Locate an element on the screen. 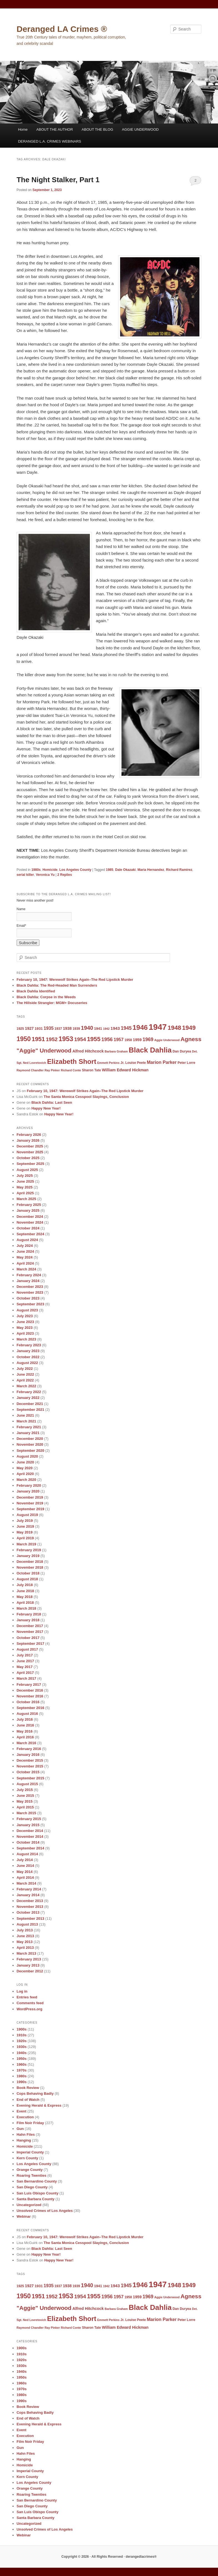  June 2024 is located at coordinates (25, 1251).